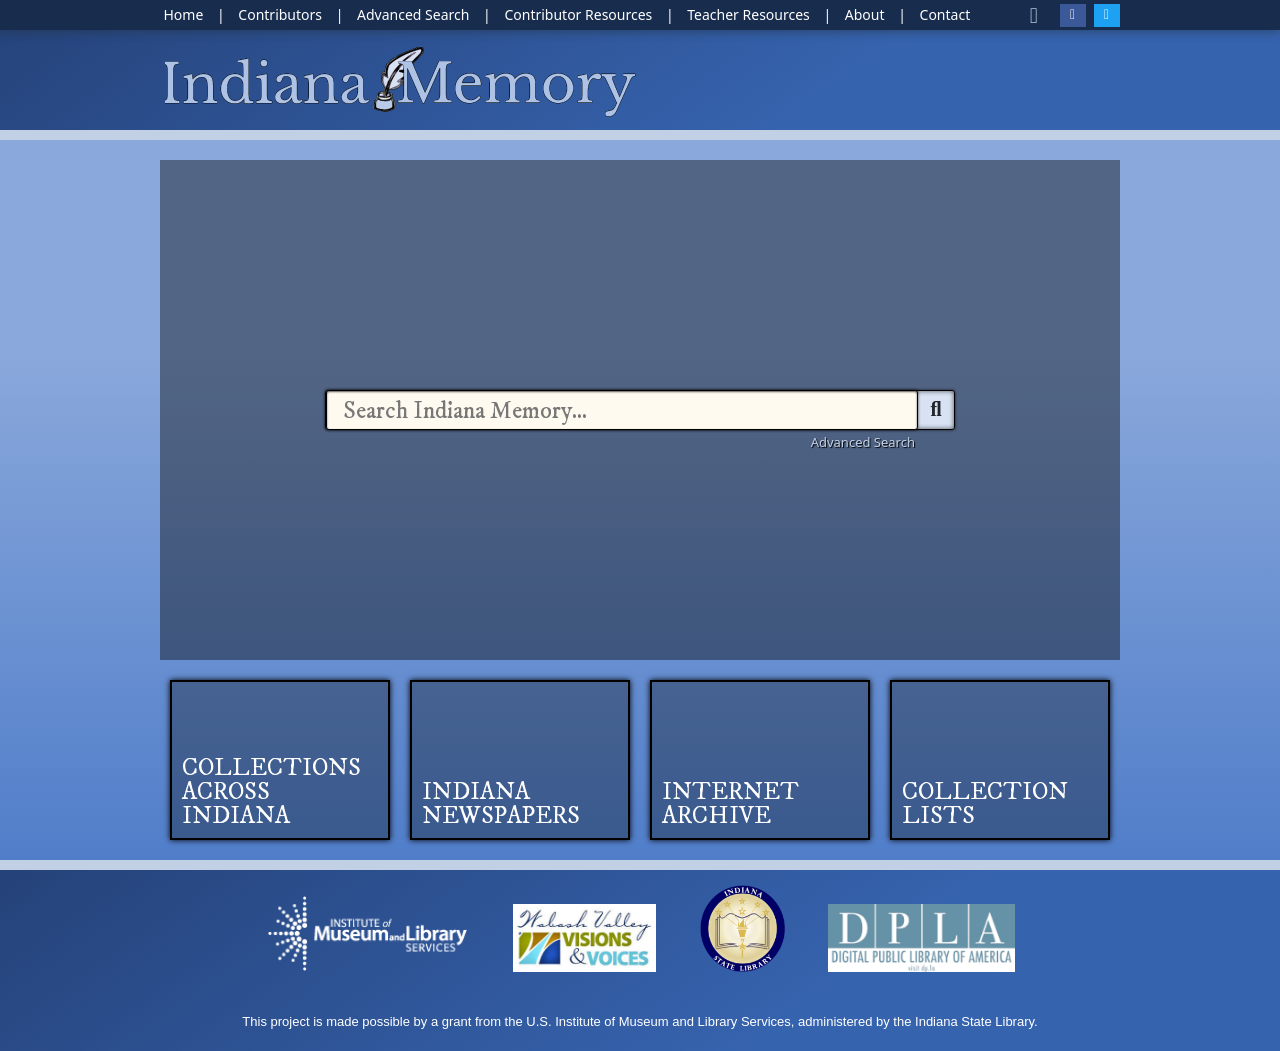 The height and width of the screenshot is (1051, 1280). I want to click on Advanced Search, so click(863, 442).